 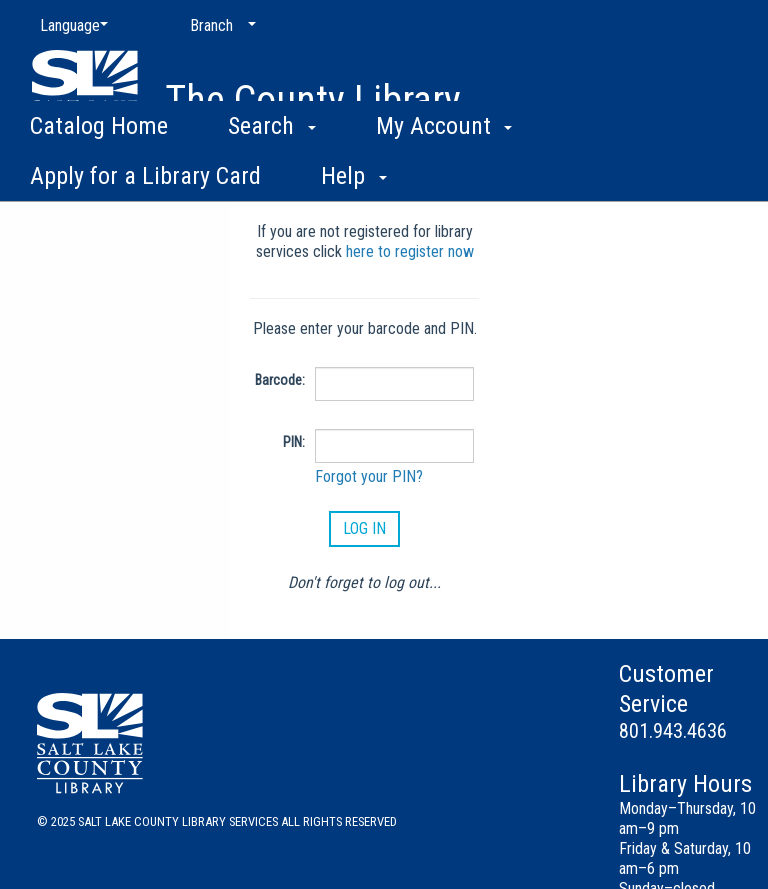 I want to click on Search [button], so click(x=272, y=170).